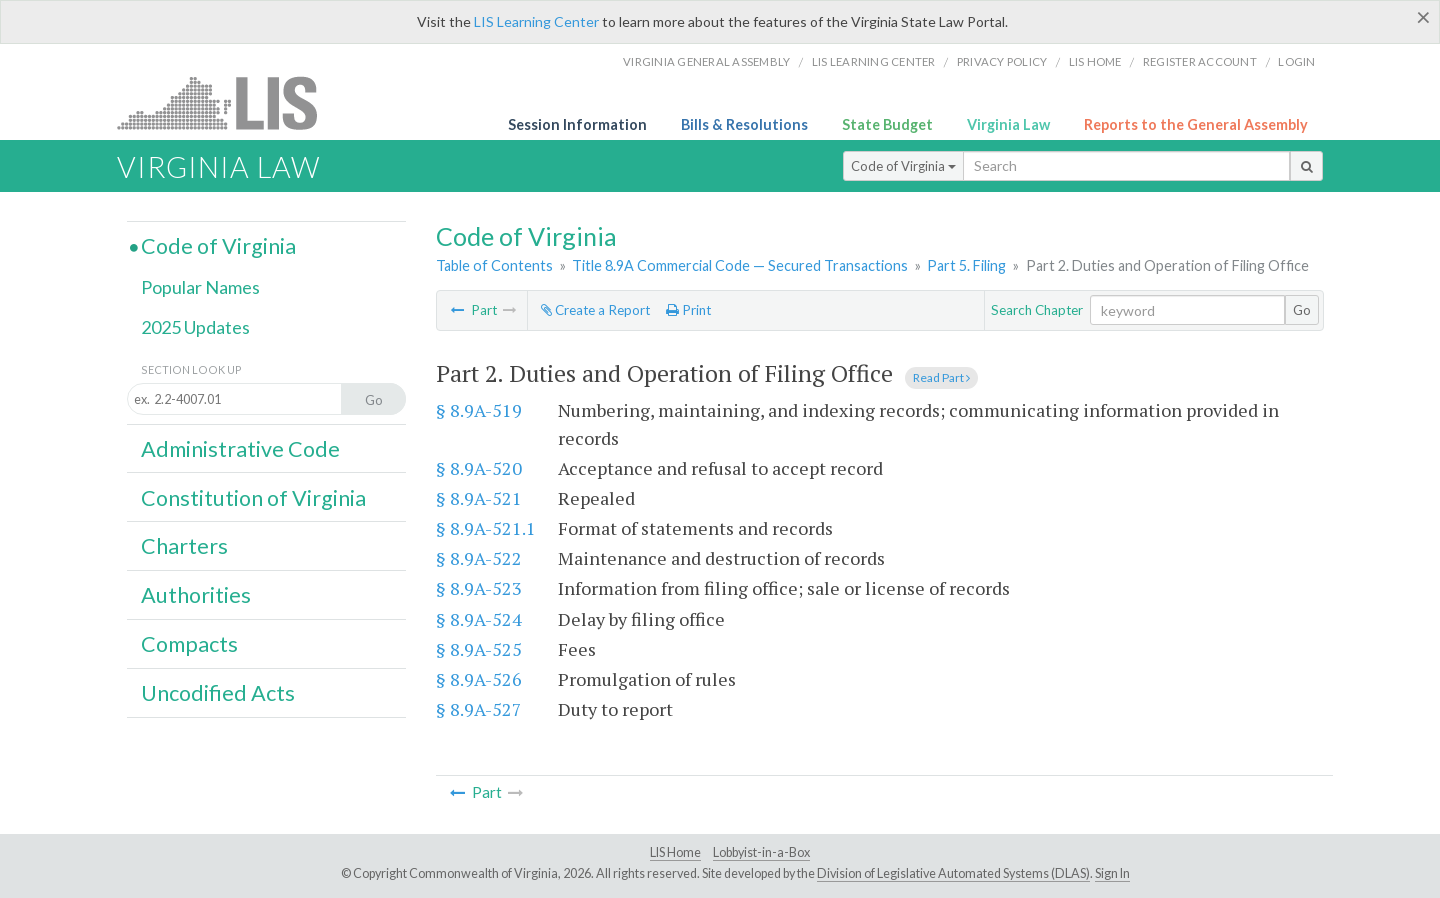 The height and width of the screenshot is (898, 1440). Describe the element at coordinates (200, 287) in the screenshot. I see `Popular Names` at that location.